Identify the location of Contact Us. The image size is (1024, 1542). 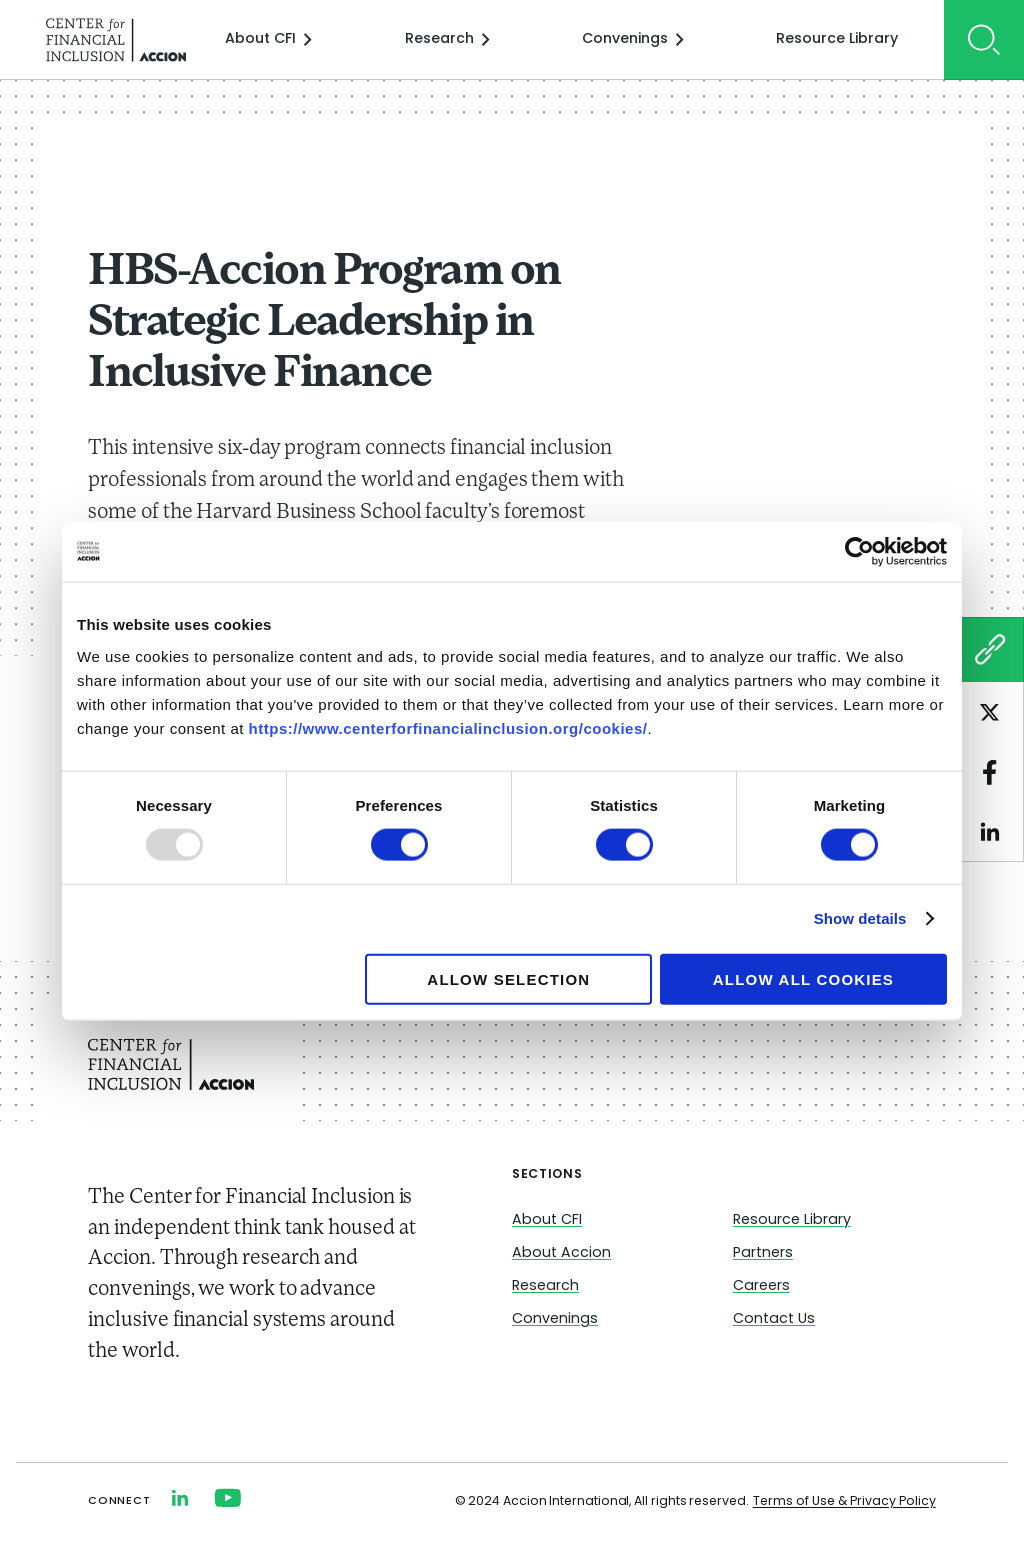
(774, 1319).